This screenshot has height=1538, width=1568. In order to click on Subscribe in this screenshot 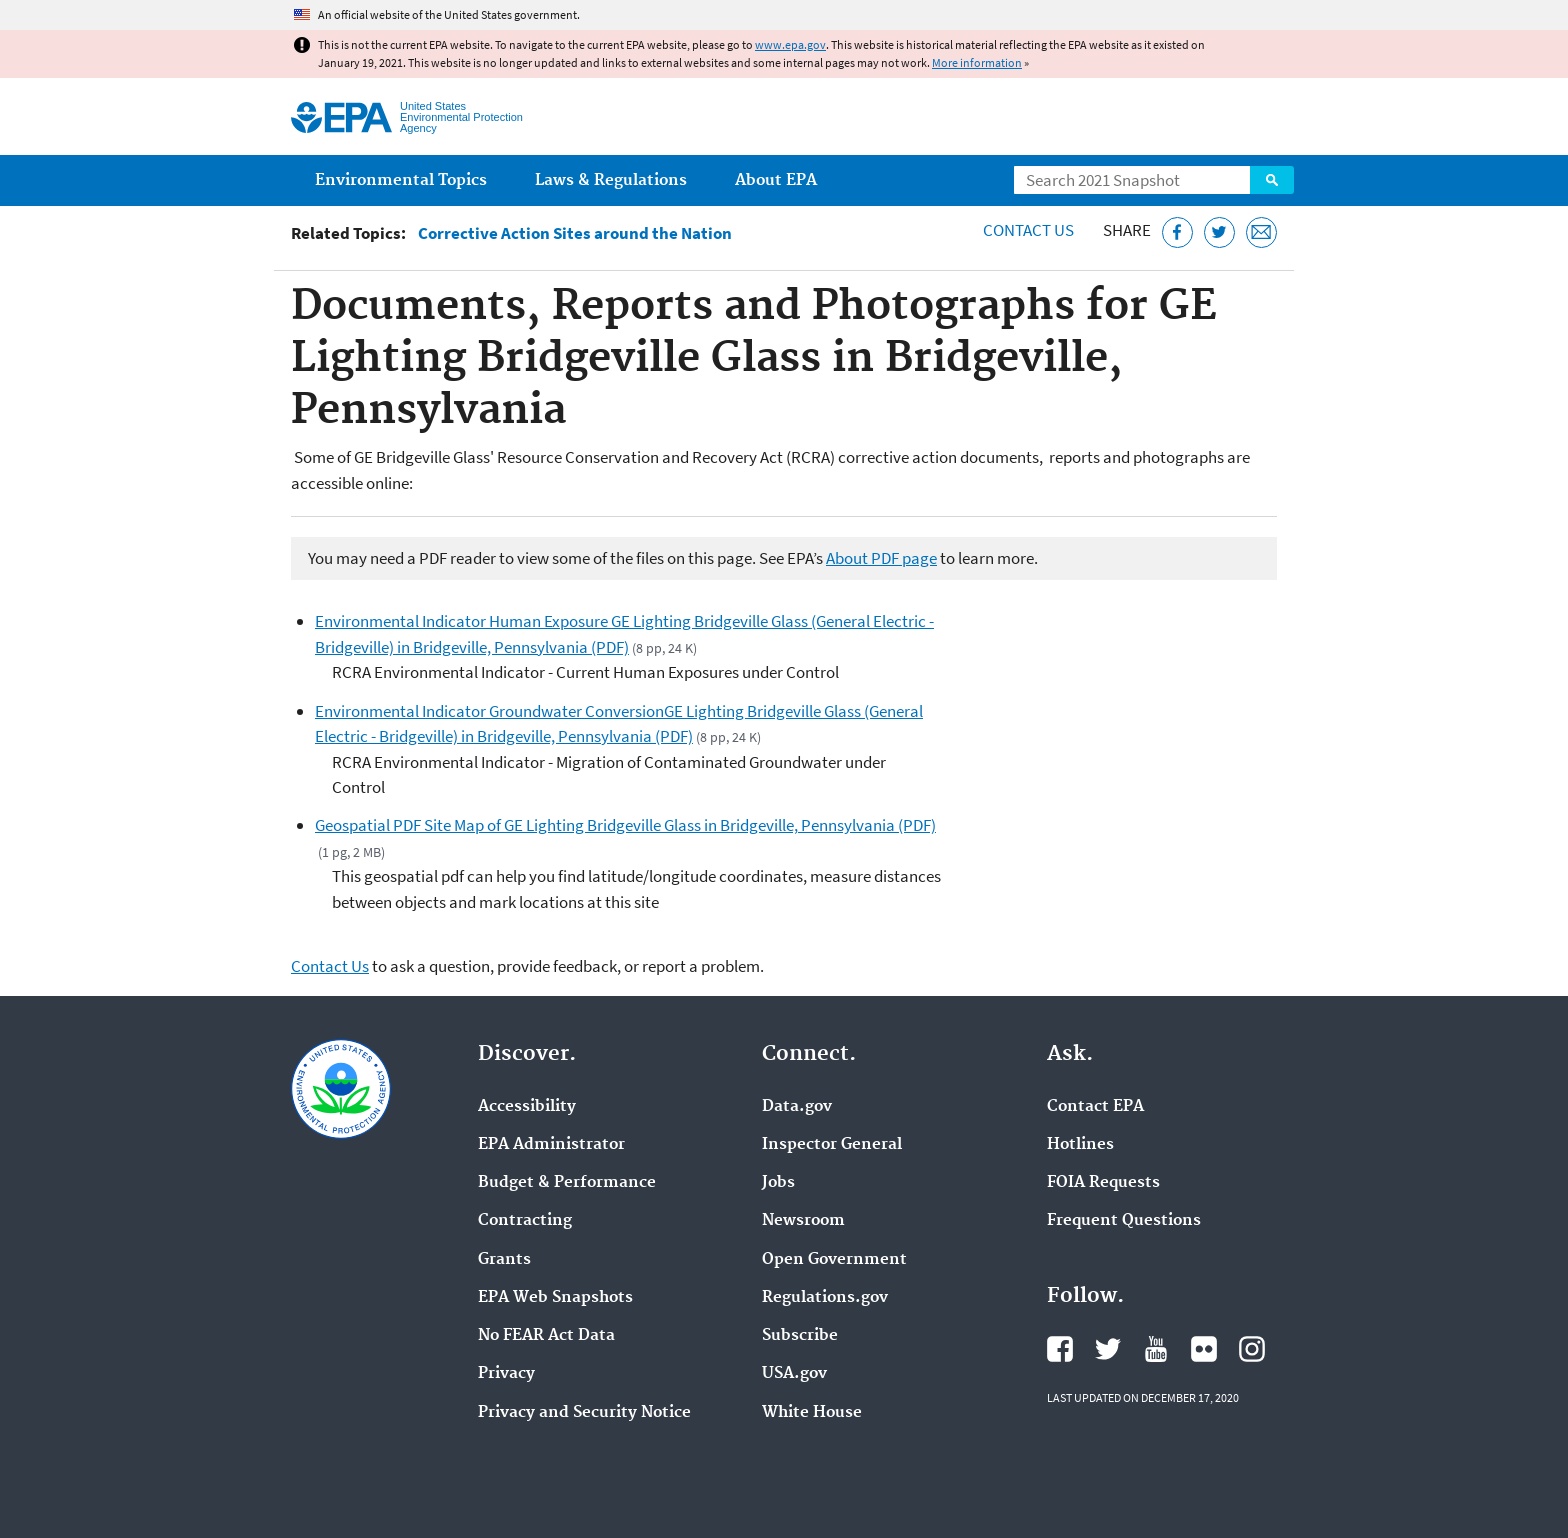, I will do `click(800, 1336)`.